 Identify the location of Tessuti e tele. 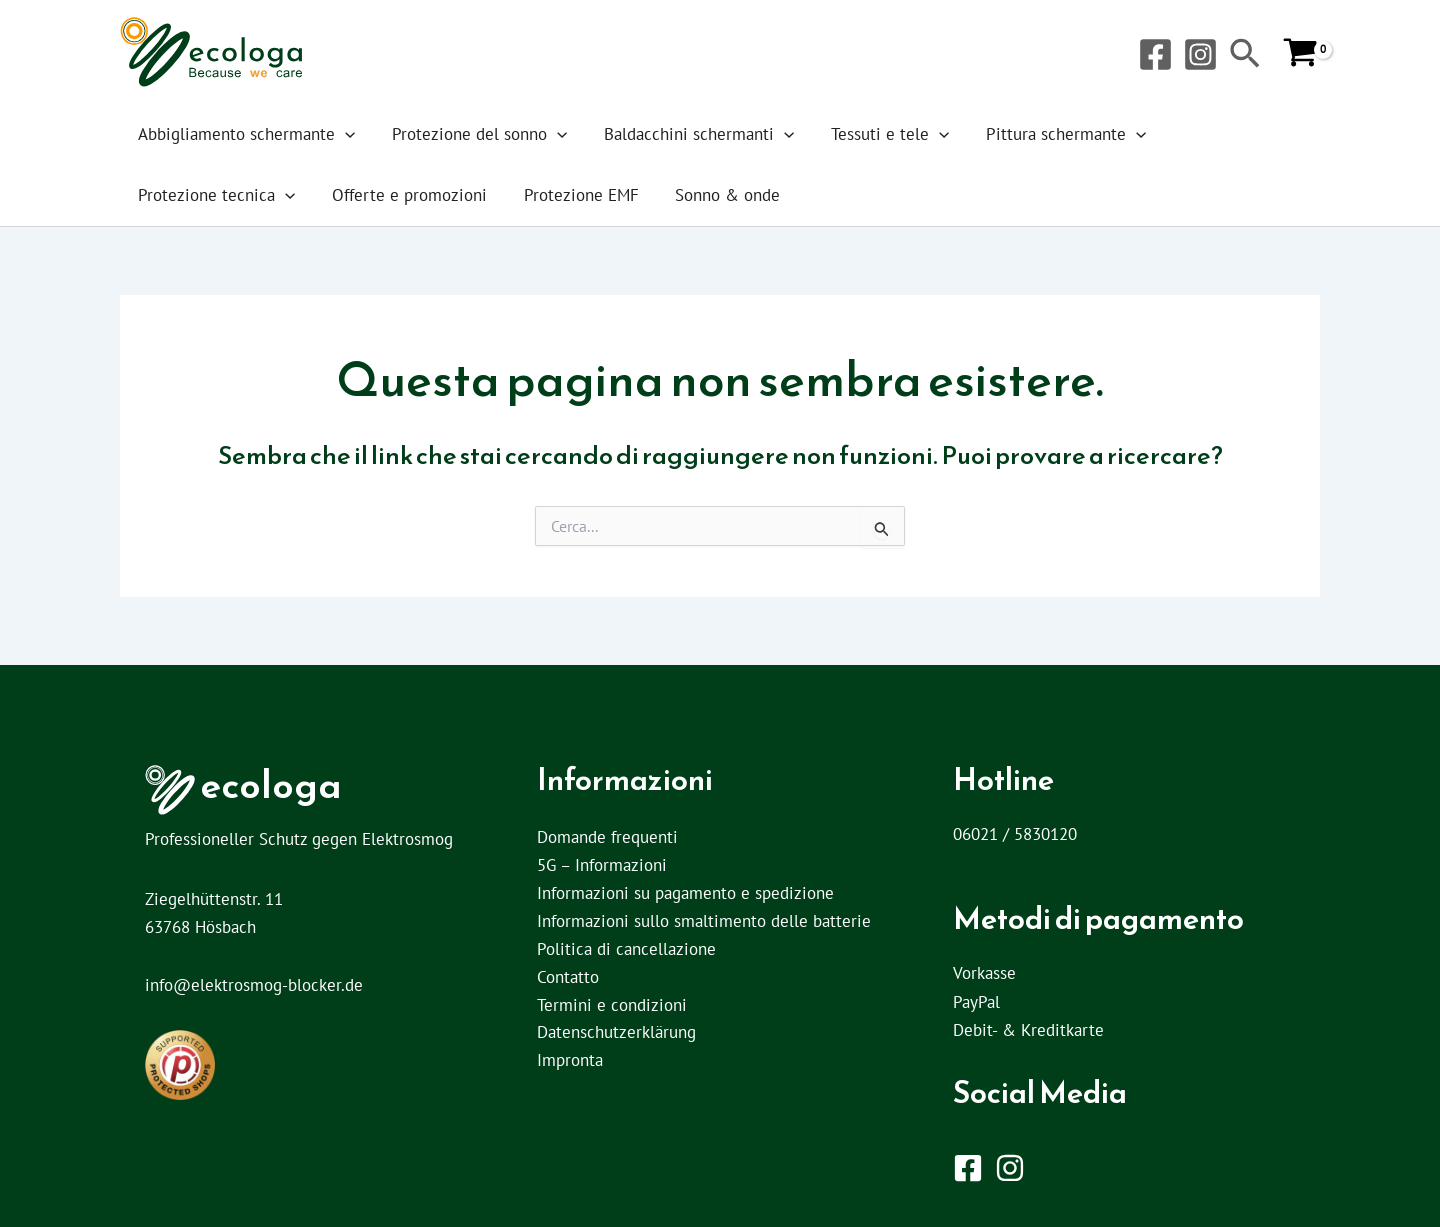
(832, 134).